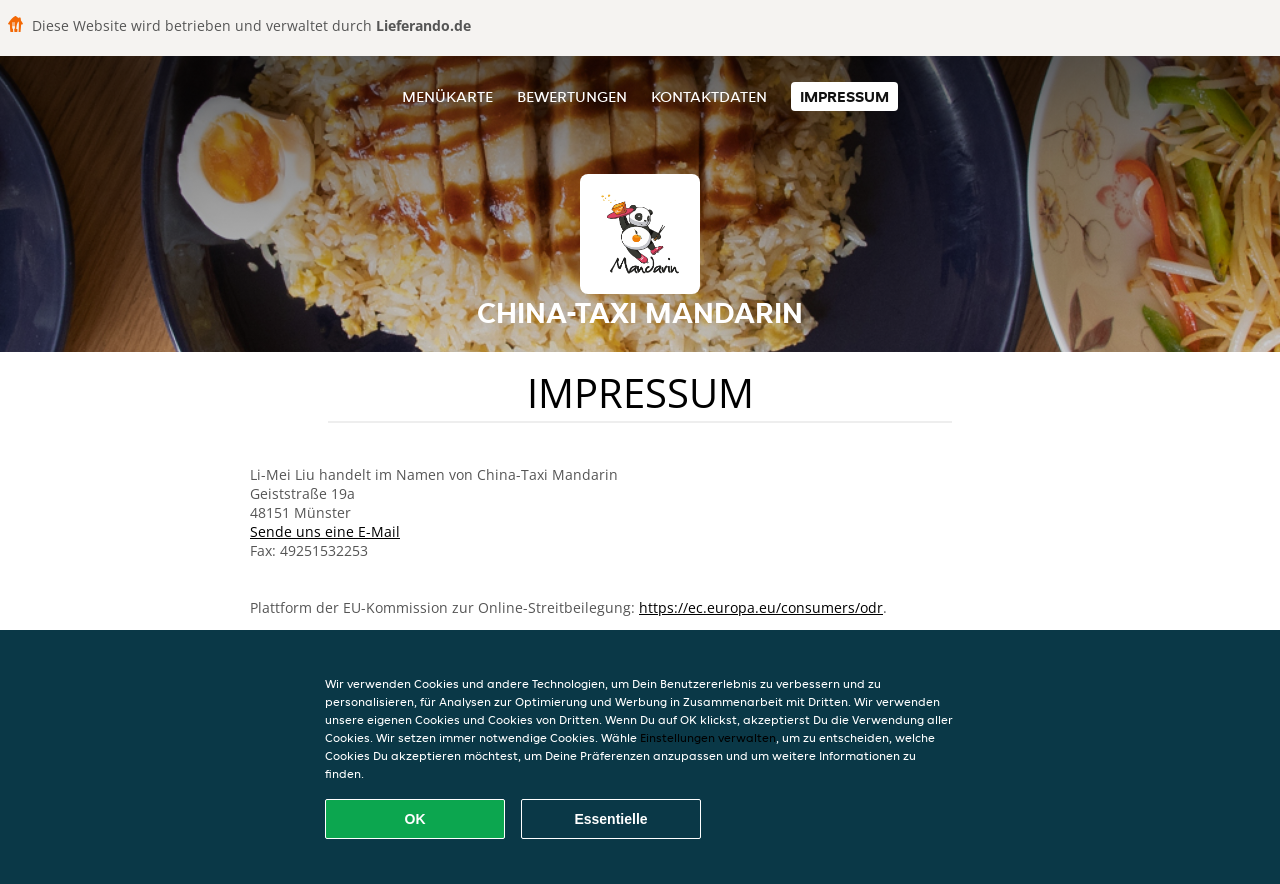  Describe the element at coordinates (415, 819) in the screenshot. I see `OK [Alle Cookies akzeptieren]` at that location.